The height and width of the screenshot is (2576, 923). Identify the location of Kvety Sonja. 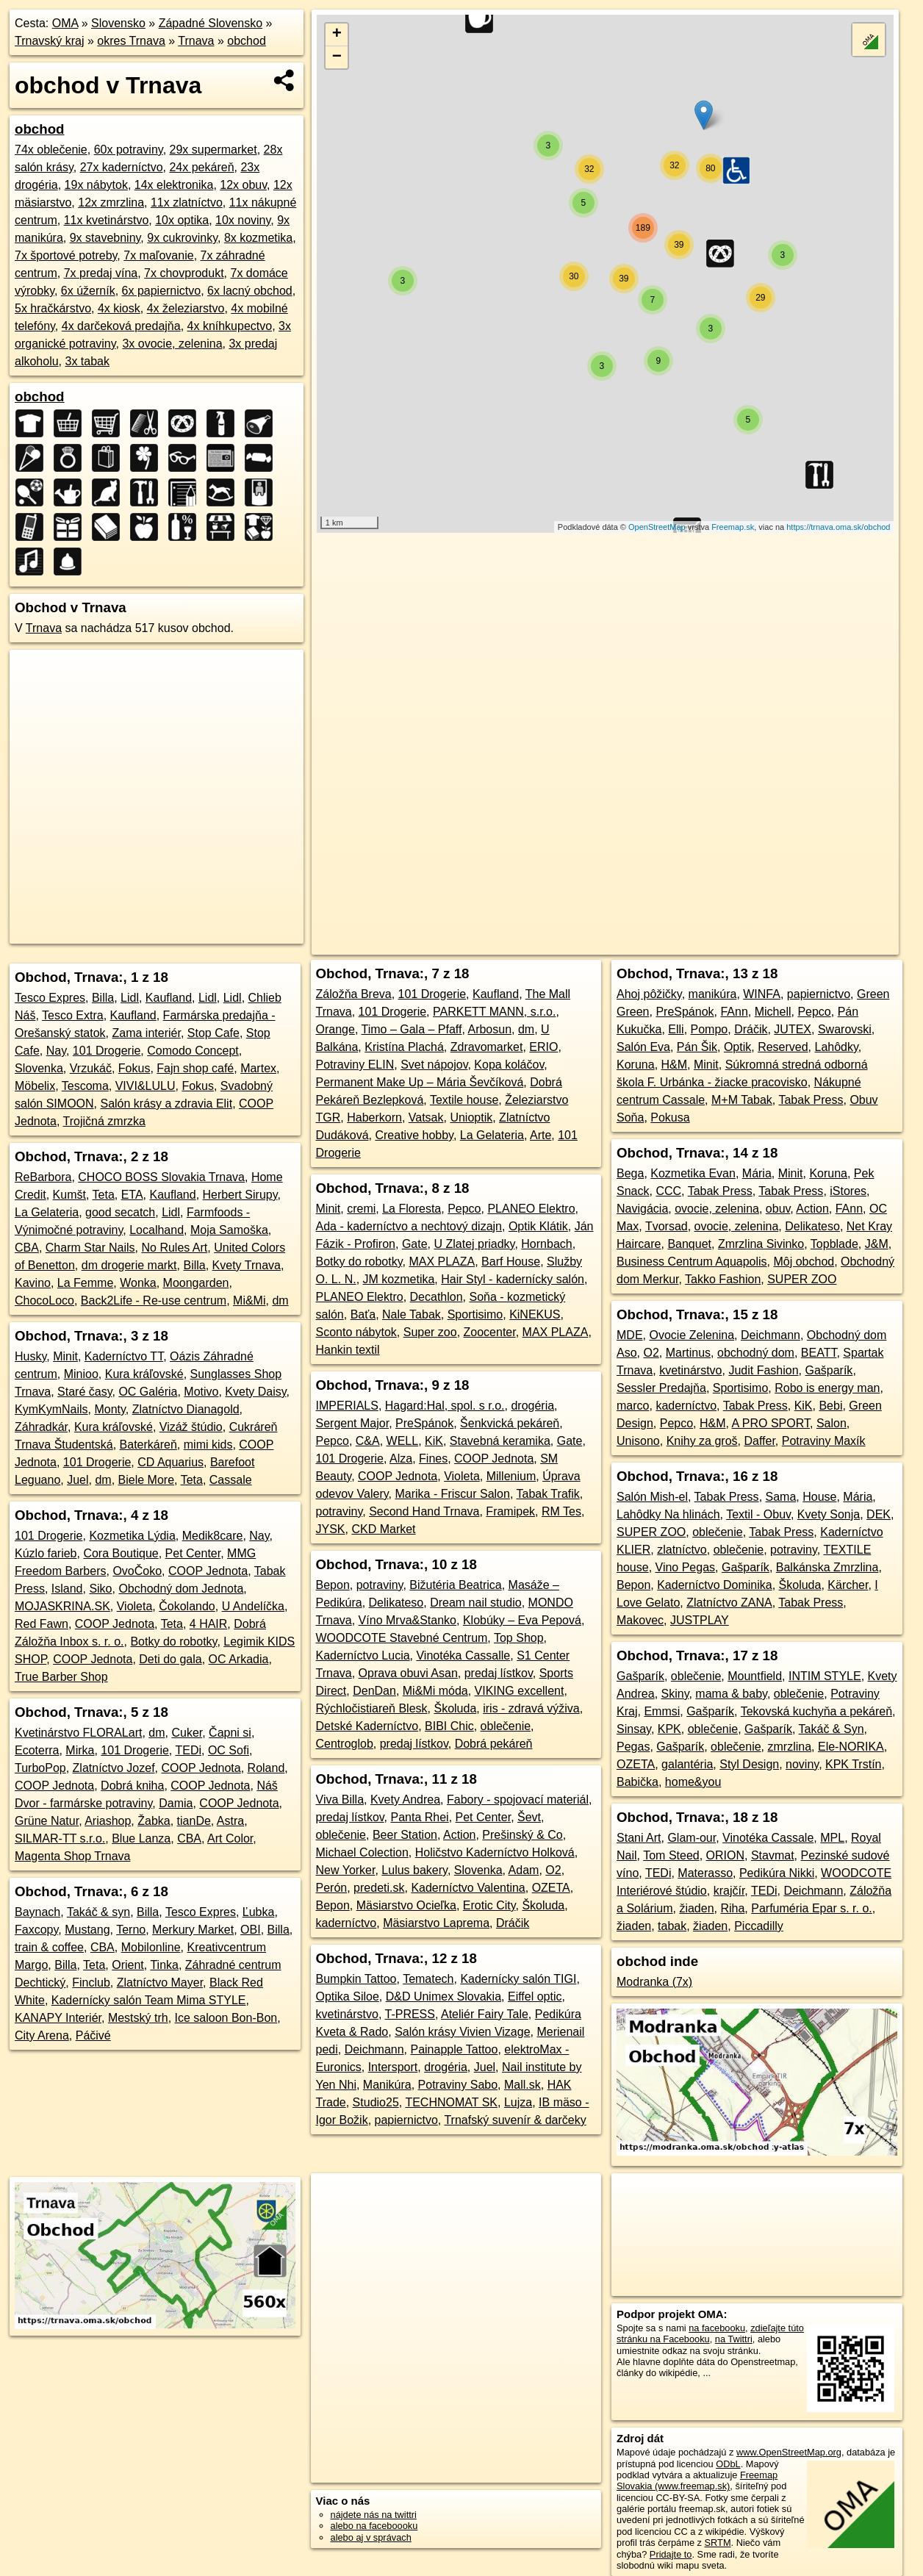
(828, 1514).